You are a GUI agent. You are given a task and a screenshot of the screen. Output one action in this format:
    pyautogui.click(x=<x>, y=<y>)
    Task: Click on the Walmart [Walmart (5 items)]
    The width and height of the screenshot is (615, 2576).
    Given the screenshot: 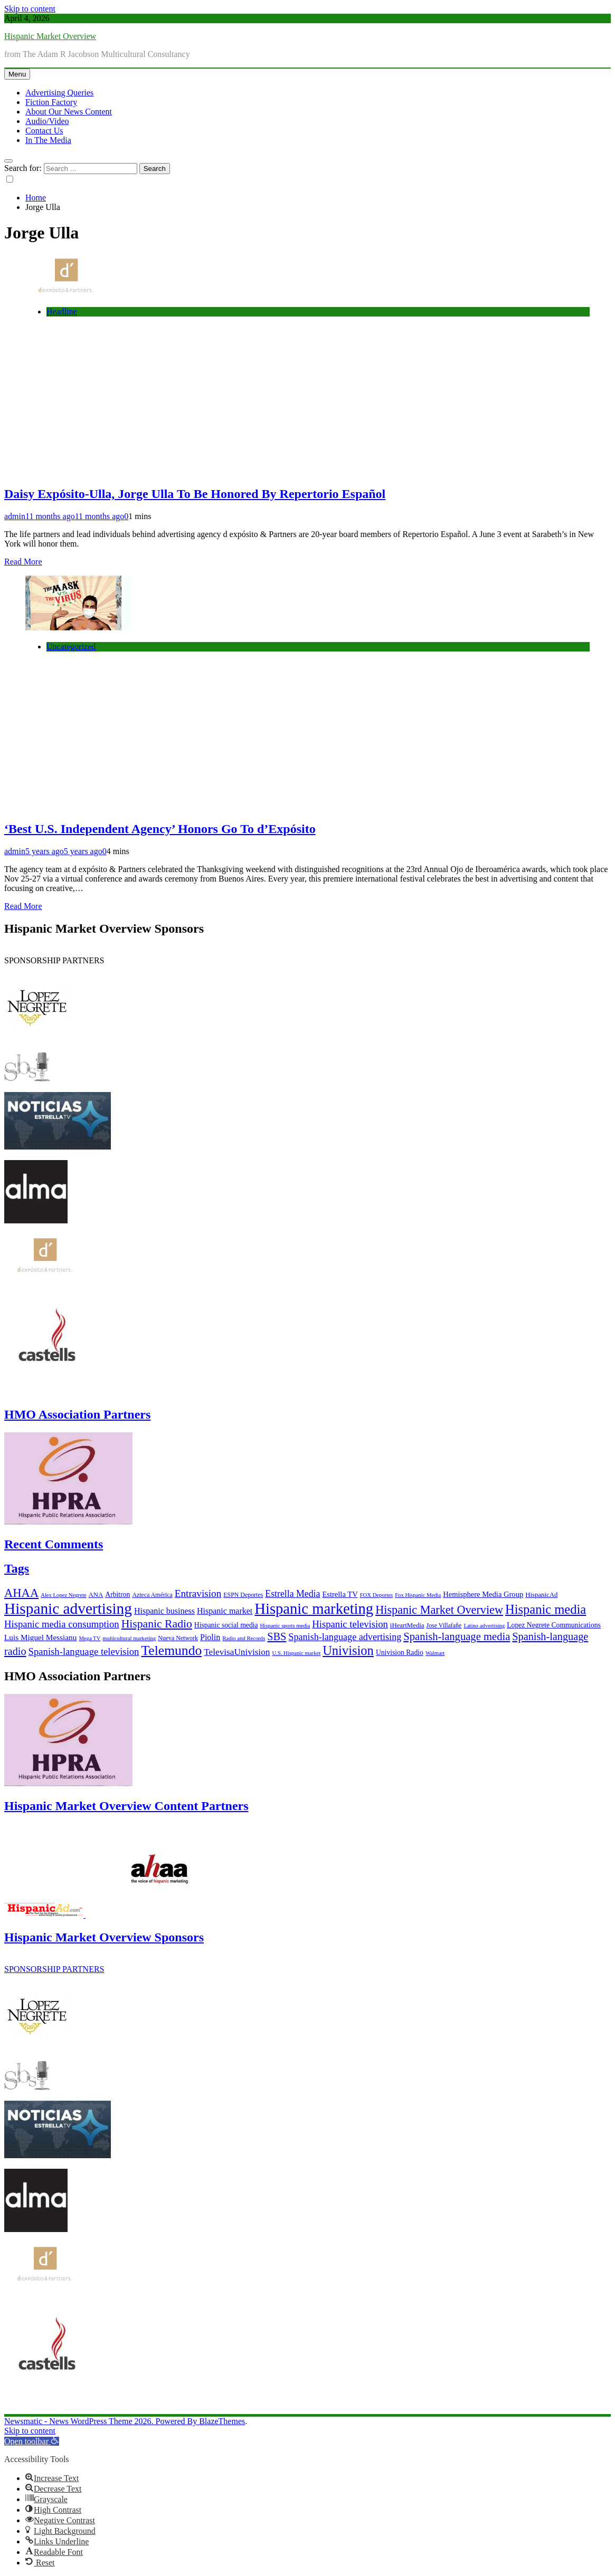 What is the action you would take?
    pyautogui.click(x=434, y=1653)
    